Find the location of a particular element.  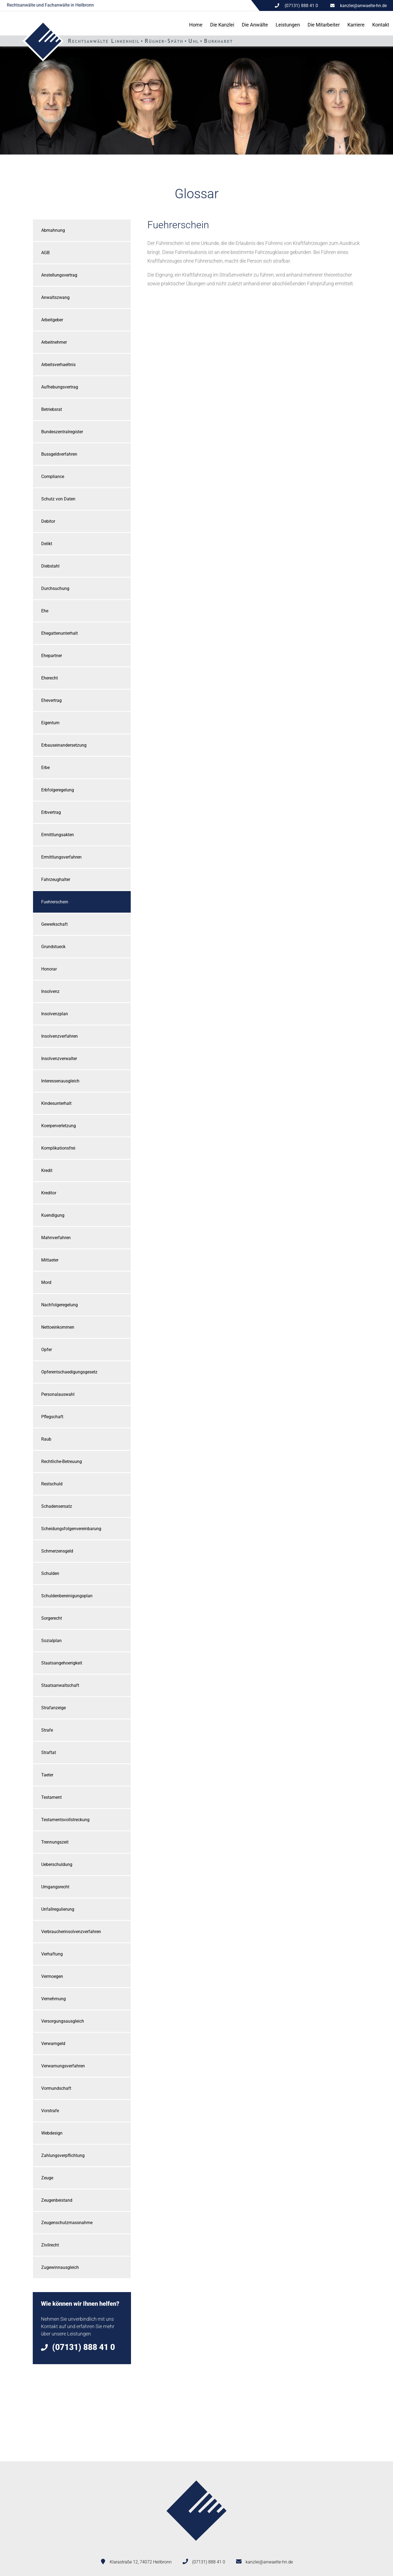

Delikt is located at coordinates (46, 543).